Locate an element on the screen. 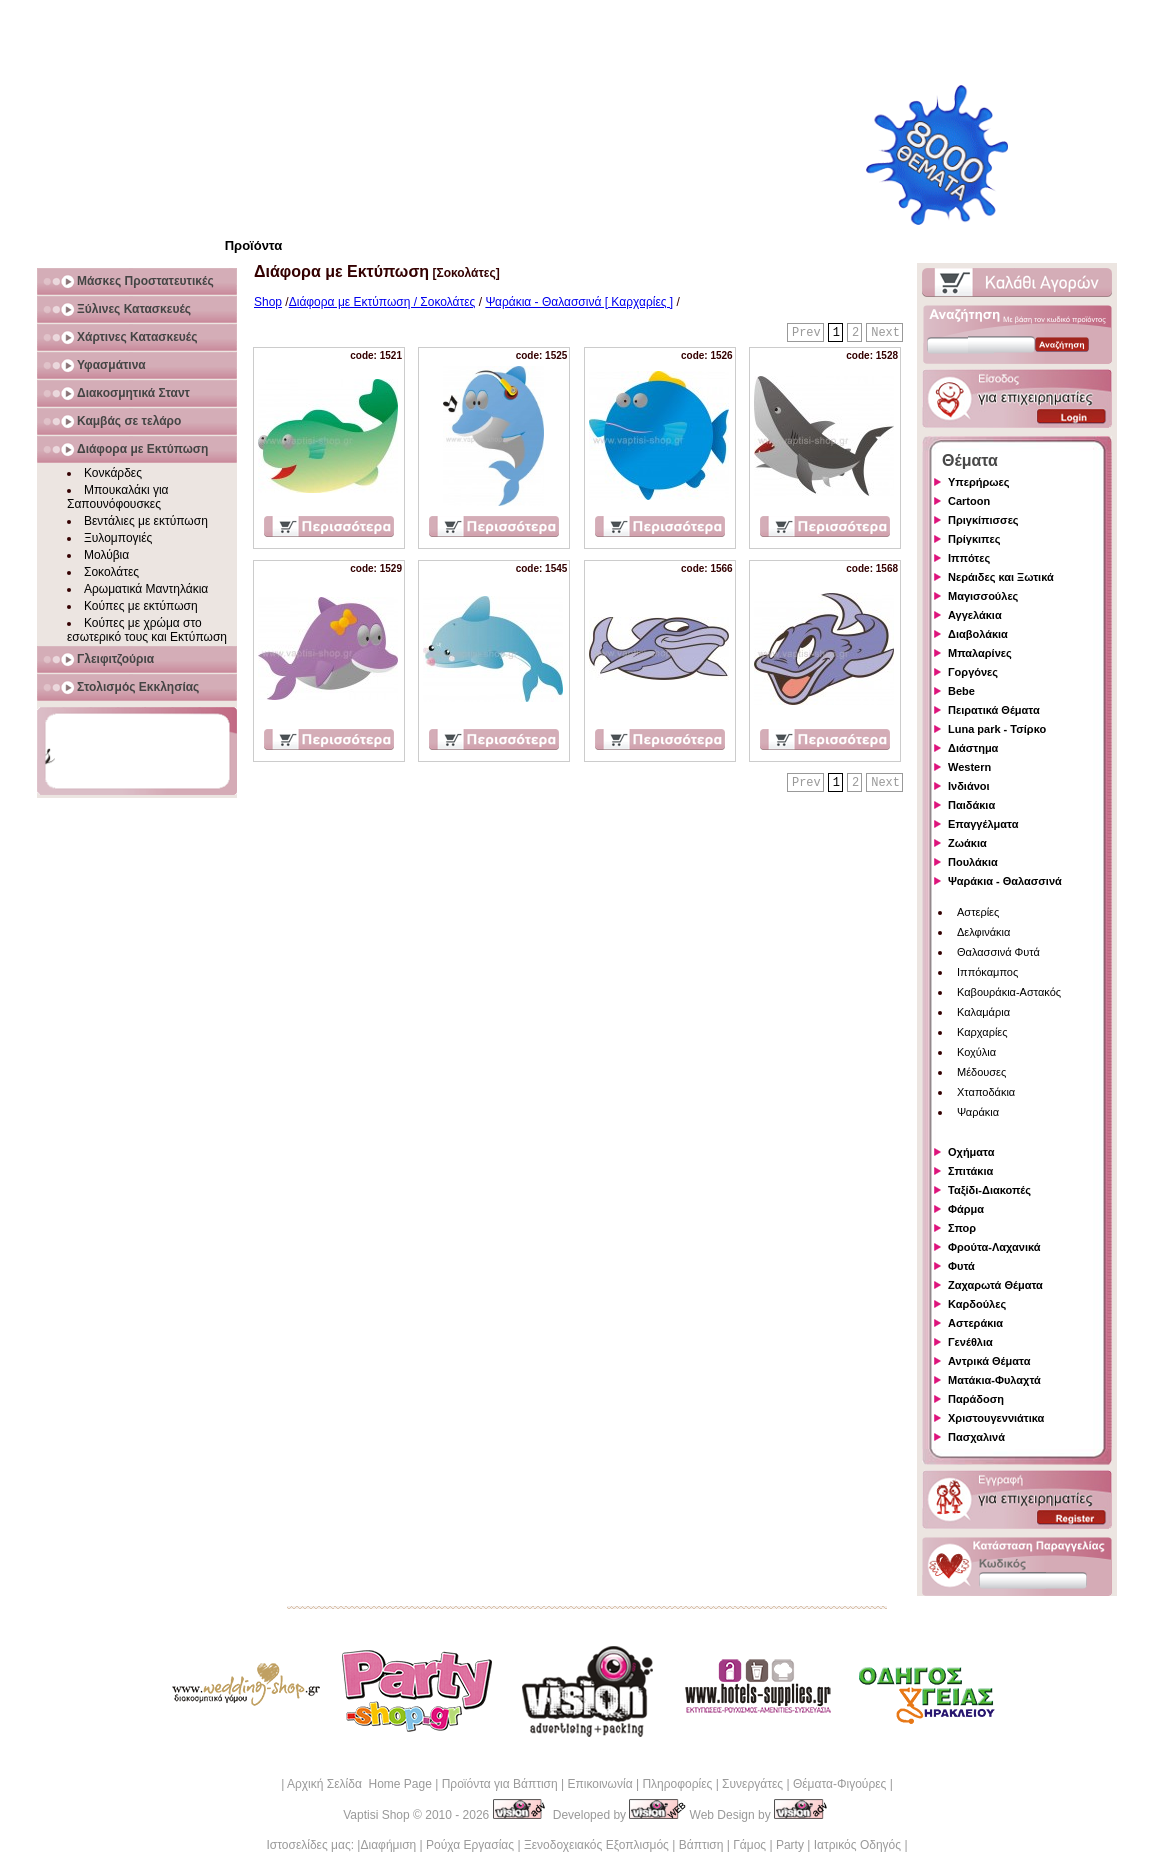  Ματάκια-Φυλαχτά is located at coordinates (994, 1380).